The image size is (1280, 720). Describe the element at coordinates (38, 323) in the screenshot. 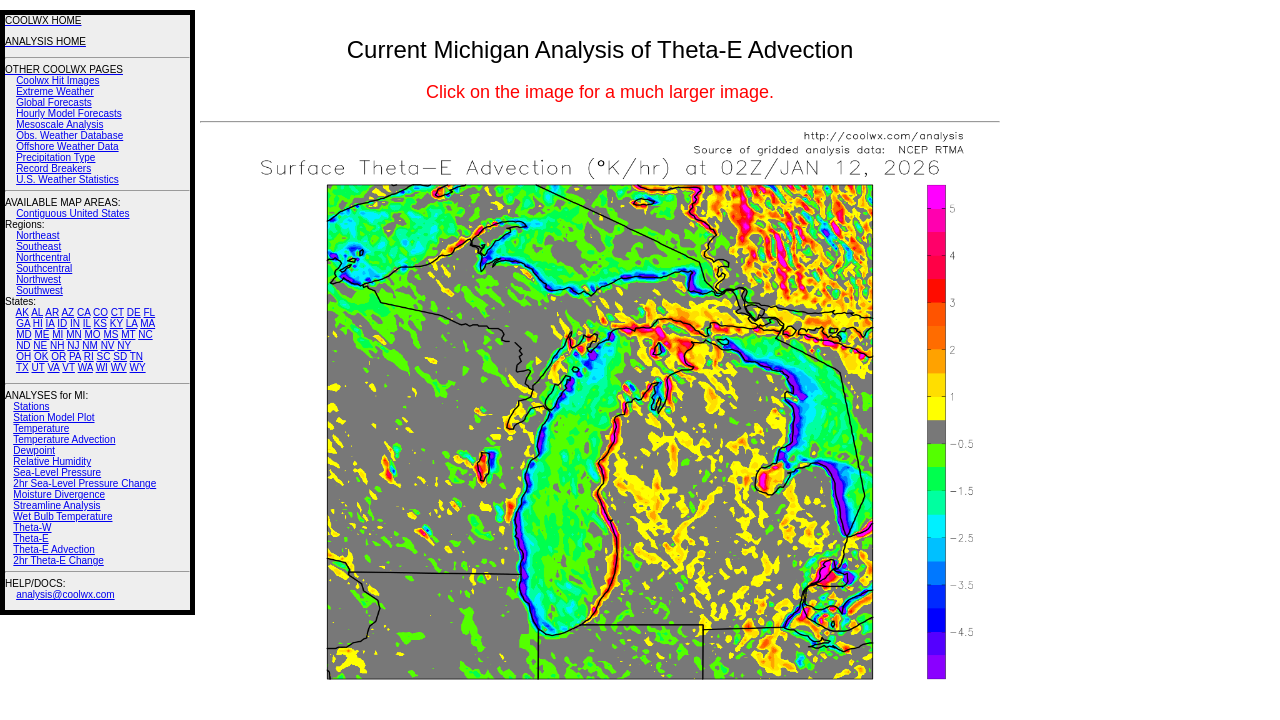

I see `HI` at that location.